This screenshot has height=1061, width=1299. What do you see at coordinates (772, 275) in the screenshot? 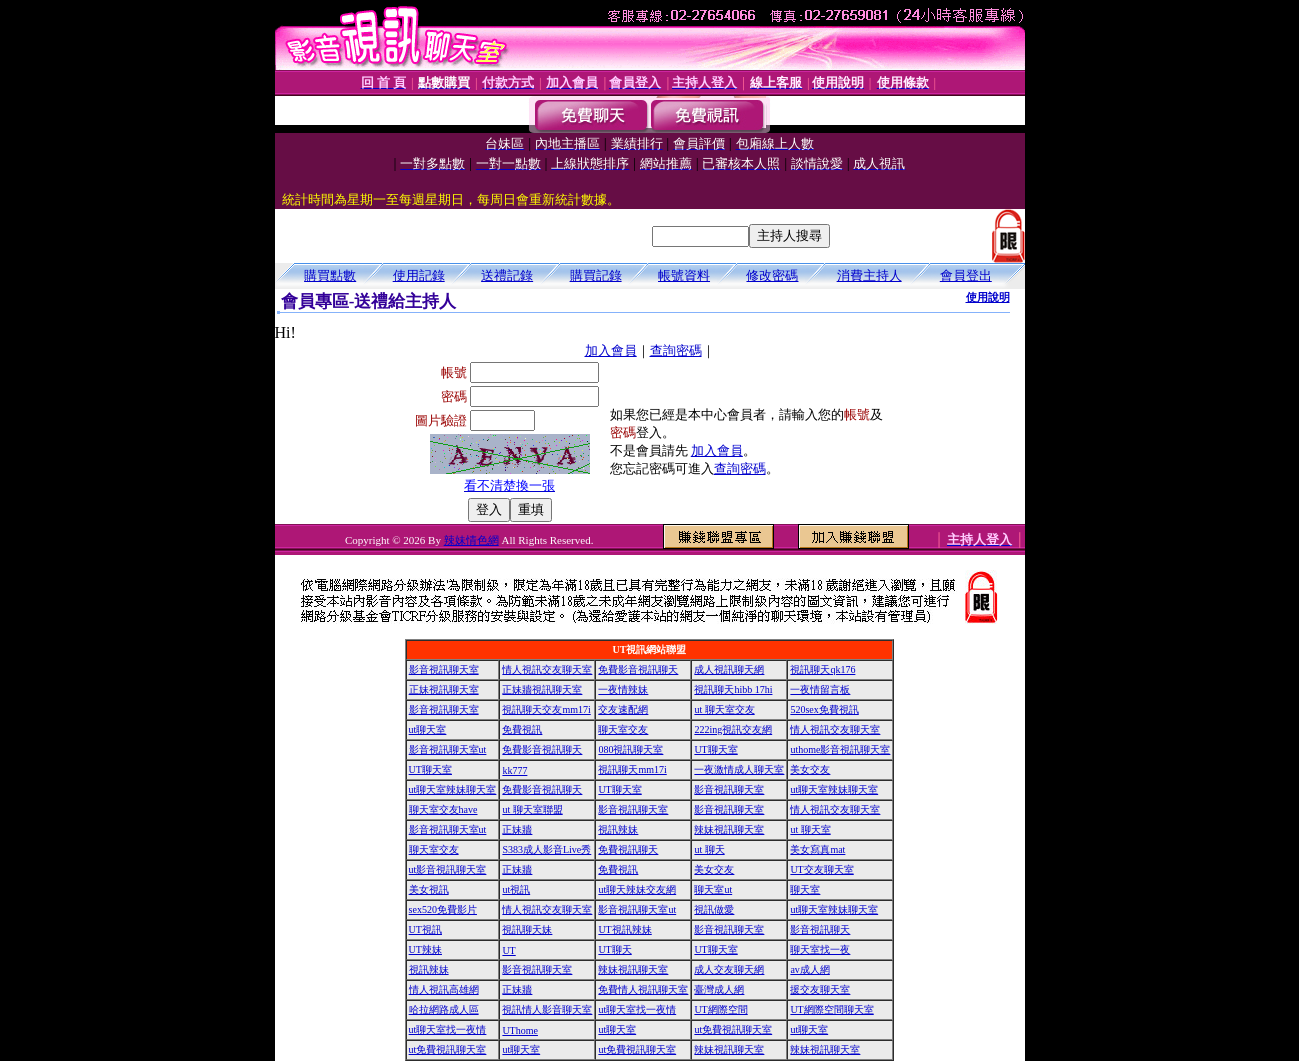
I see `修改密碼` at bounding box center [772, 275].